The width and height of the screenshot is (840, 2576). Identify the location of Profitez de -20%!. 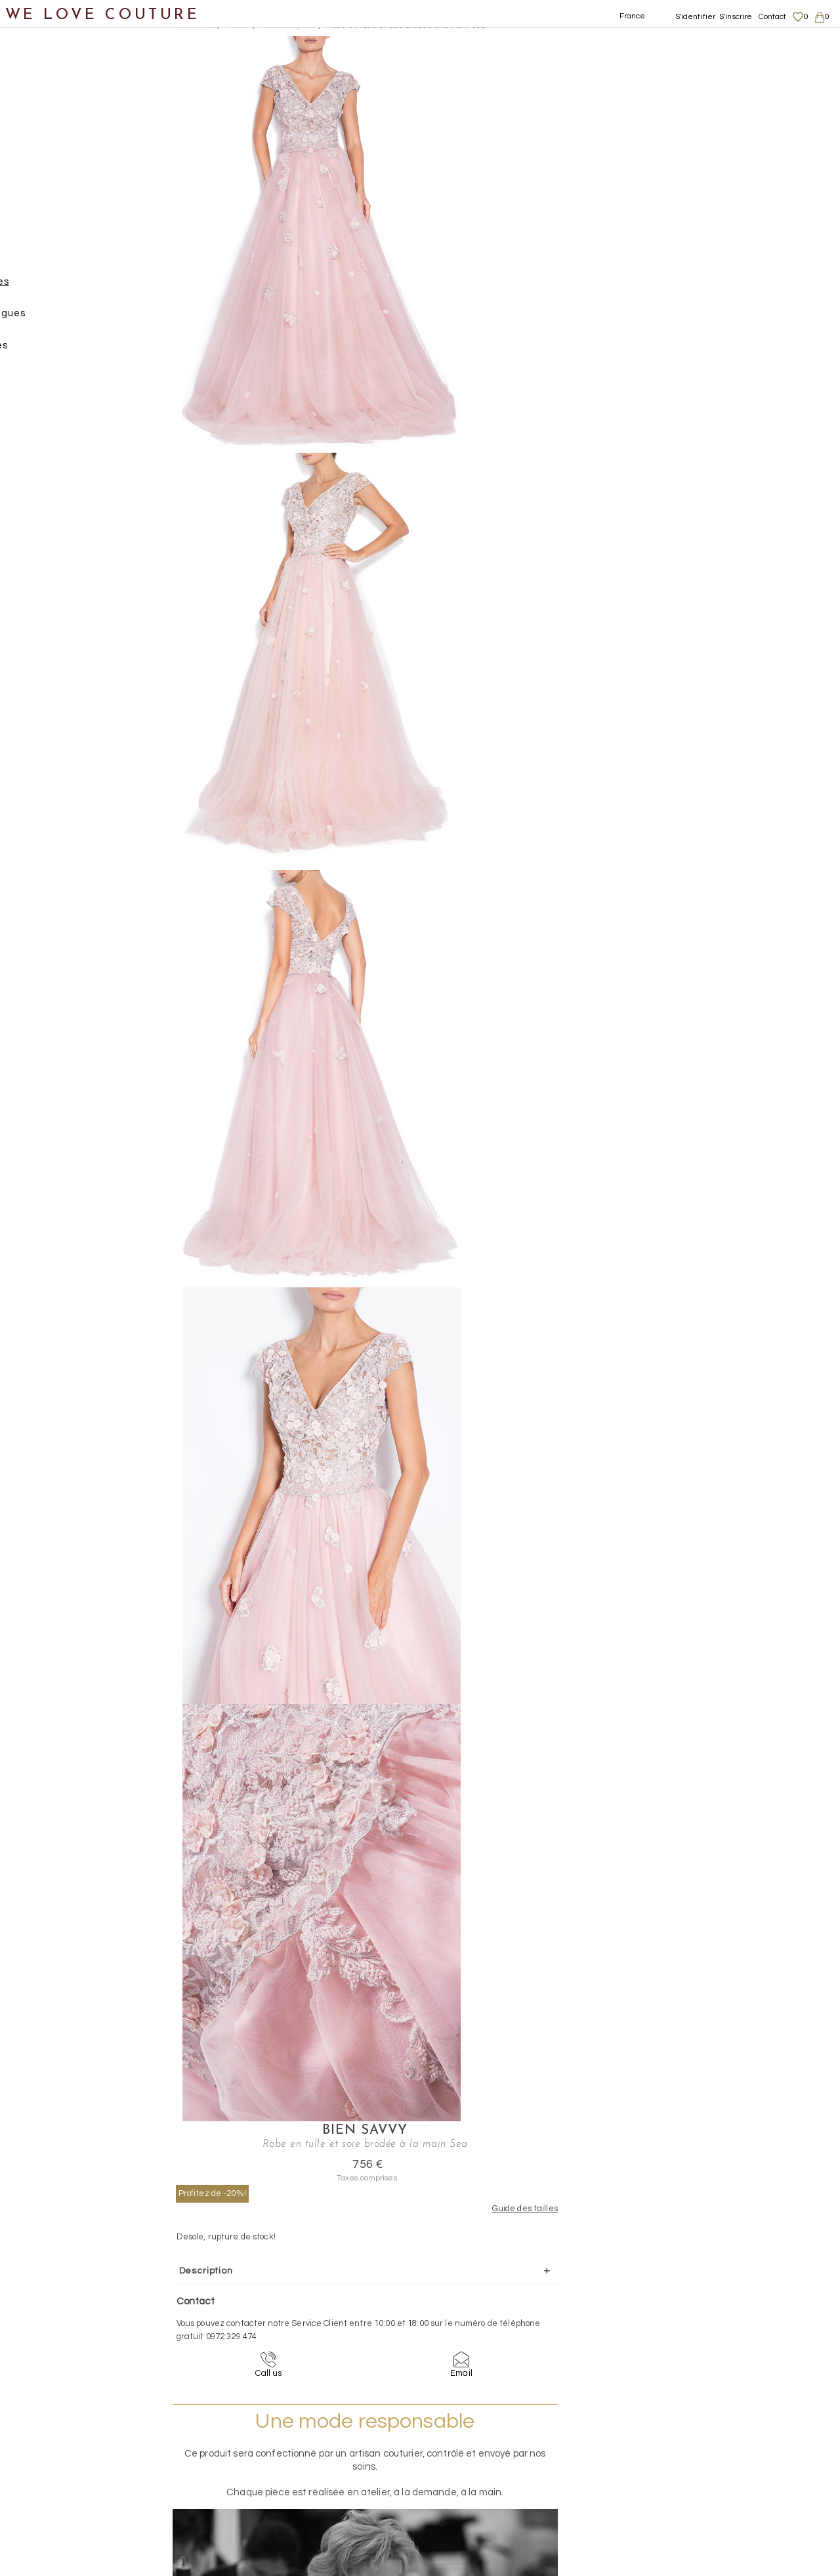
(521, 105).